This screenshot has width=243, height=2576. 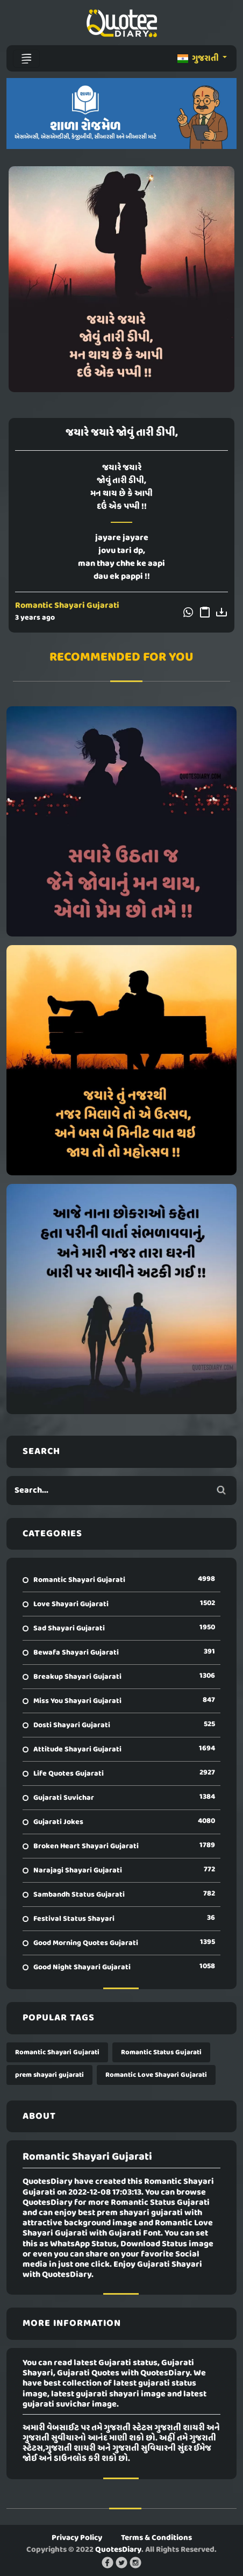 I want to click on QuotesDiary, so click(x=118, y=2549).